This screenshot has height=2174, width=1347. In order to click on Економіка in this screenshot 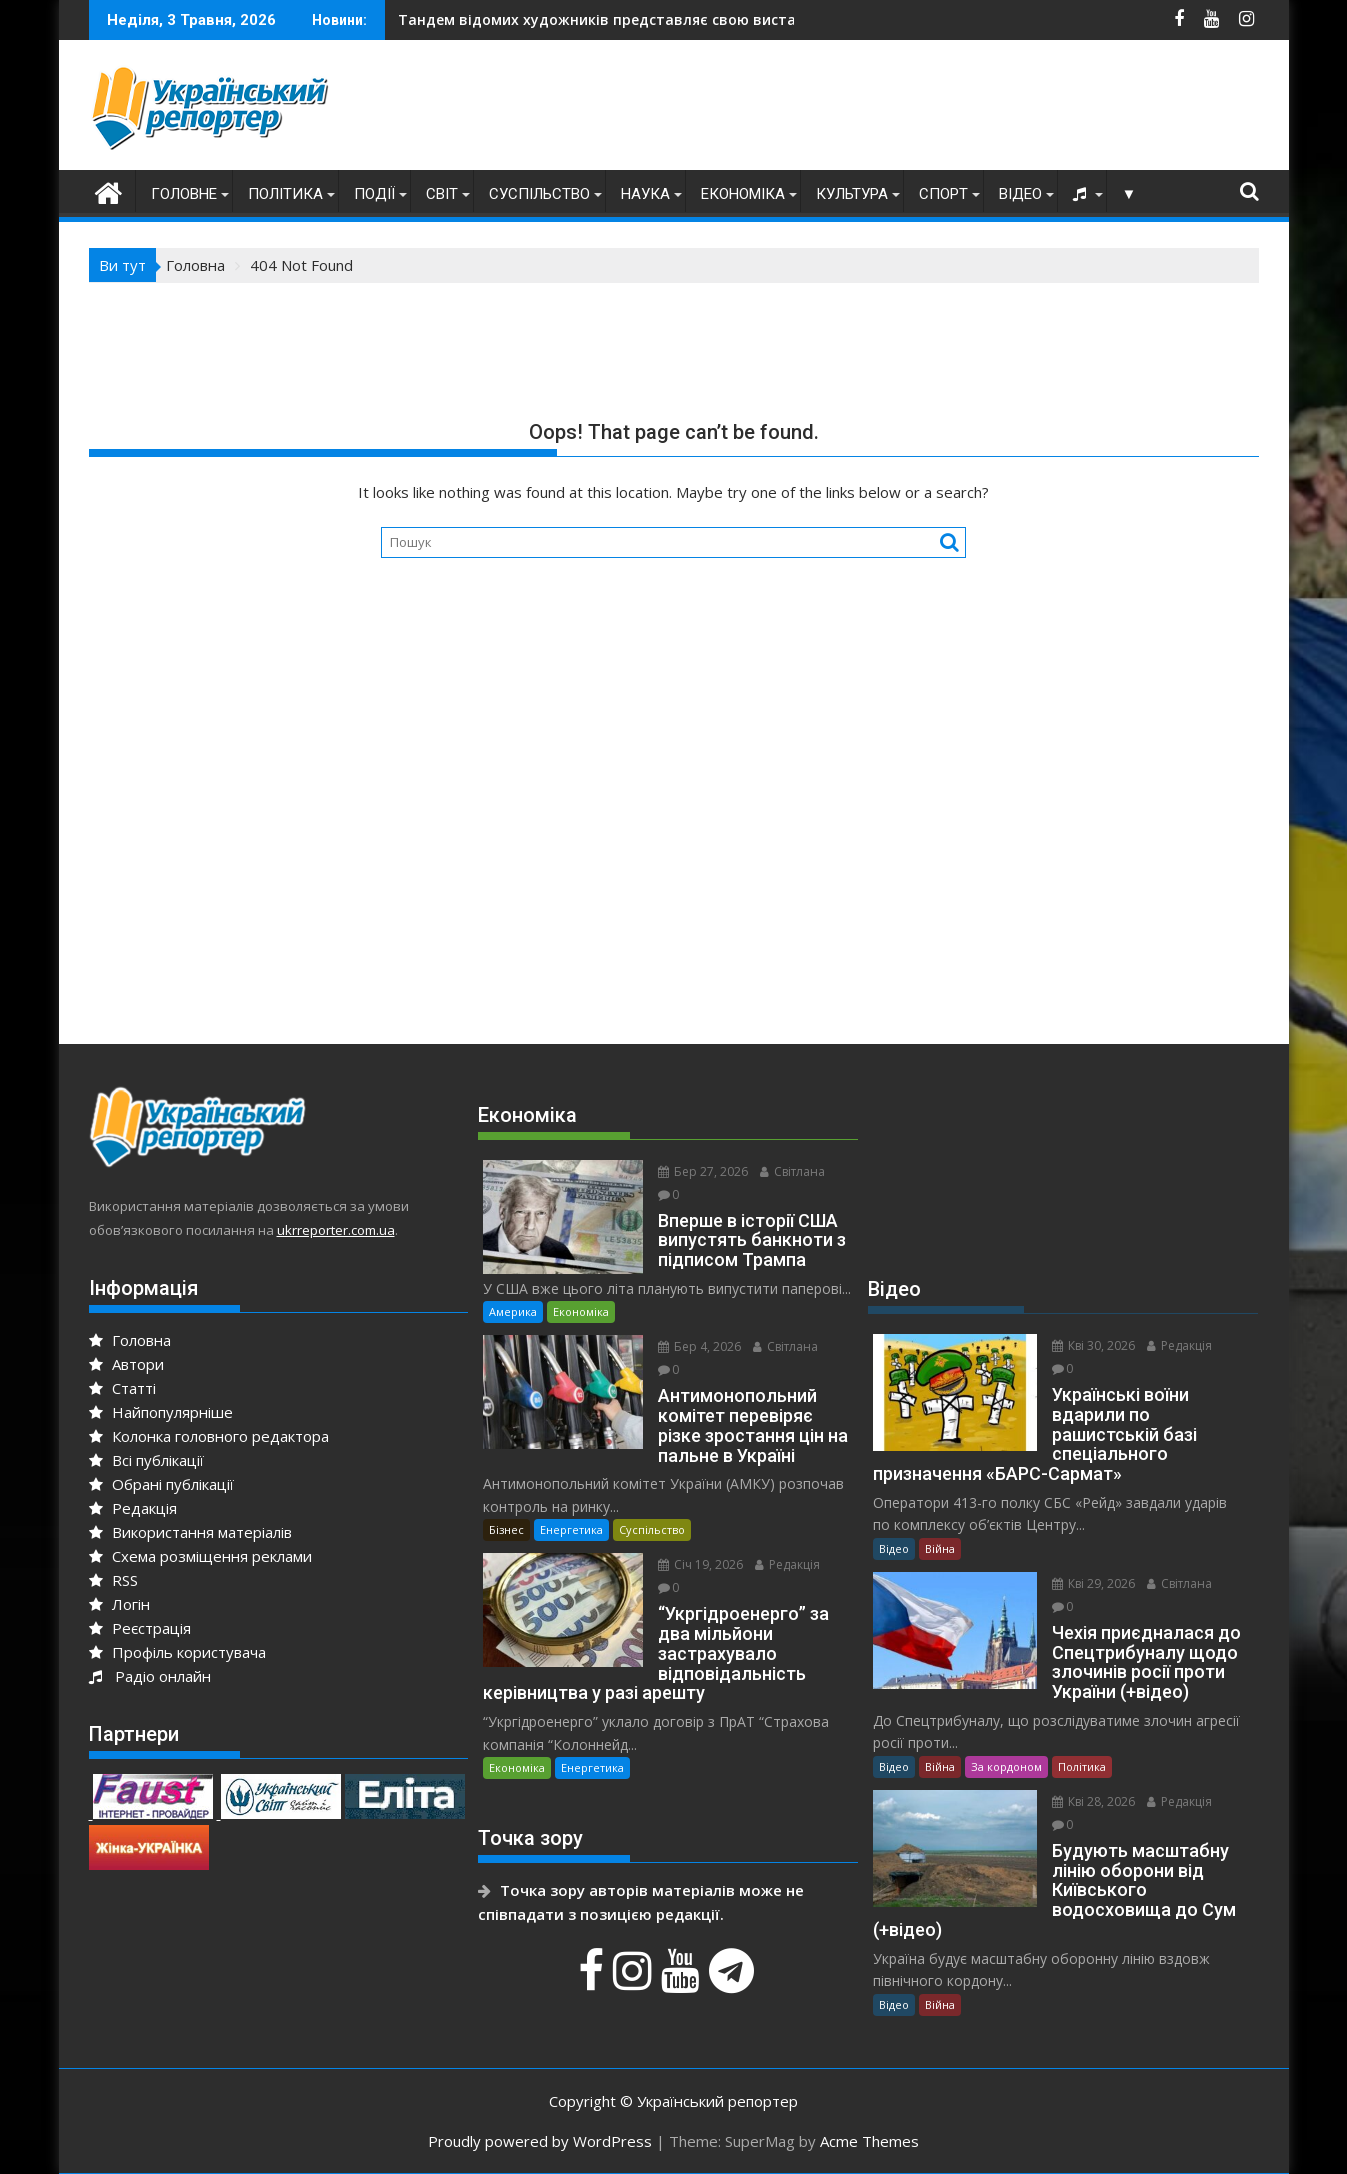, I will do `click(743, 194)`.